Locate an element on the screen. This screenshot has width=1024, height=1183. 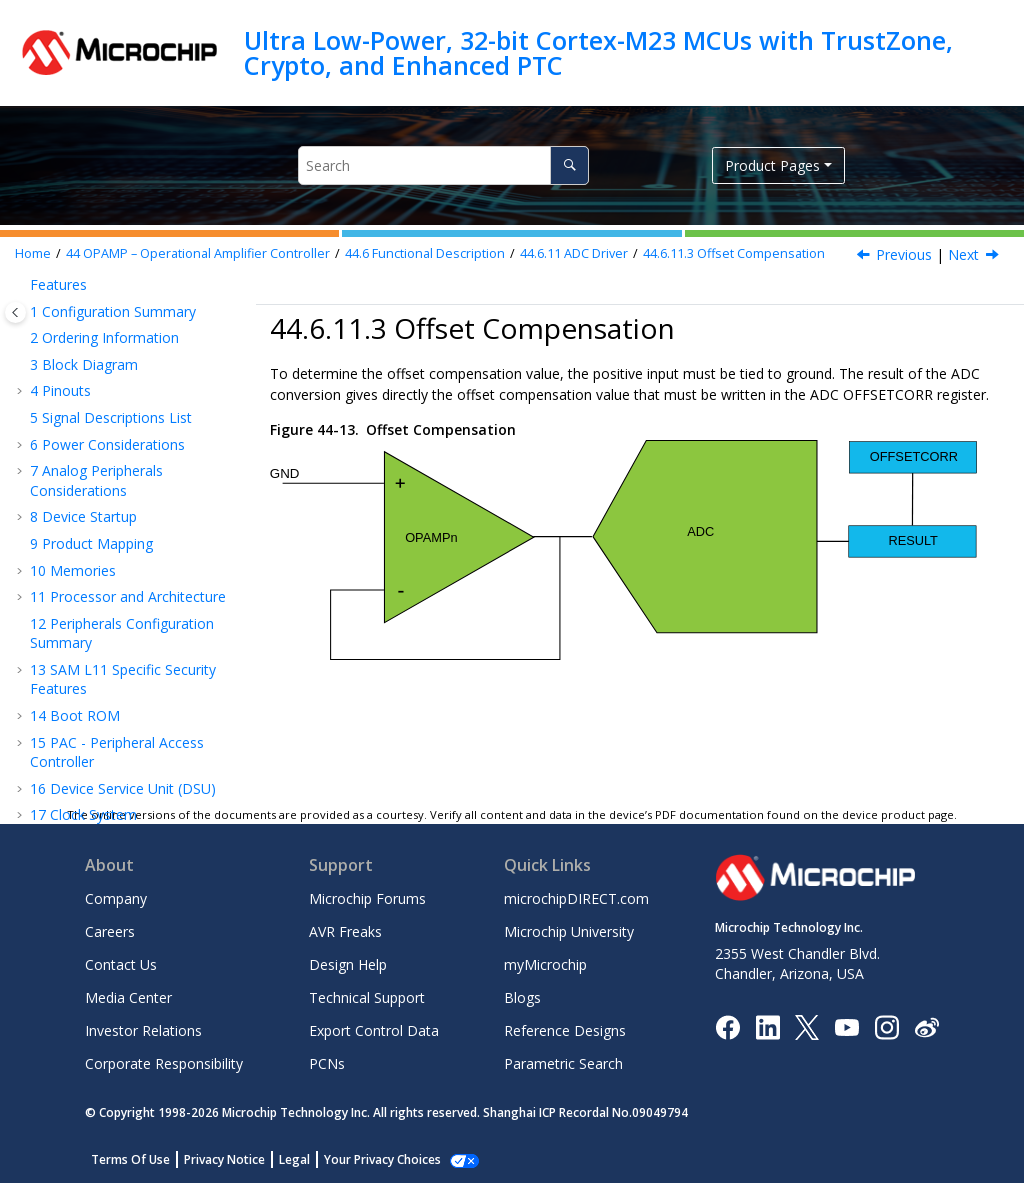
[Microchip Twitter] is located at coordinates (807, 1025).